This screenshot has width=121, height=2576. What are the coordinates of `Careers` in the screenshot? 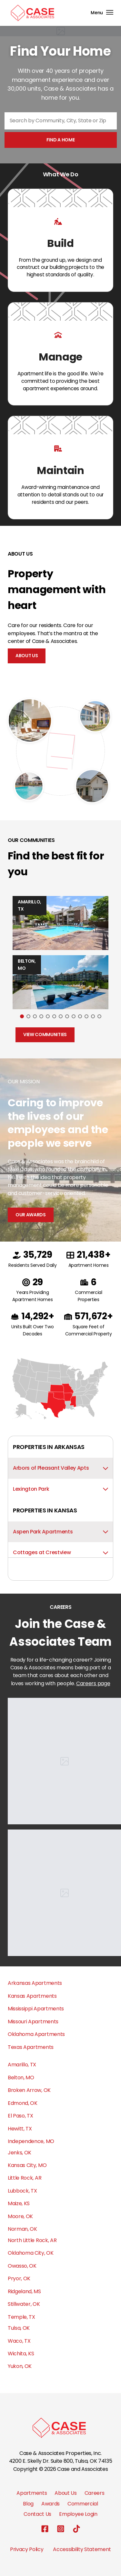 It's located at (95, 2493).